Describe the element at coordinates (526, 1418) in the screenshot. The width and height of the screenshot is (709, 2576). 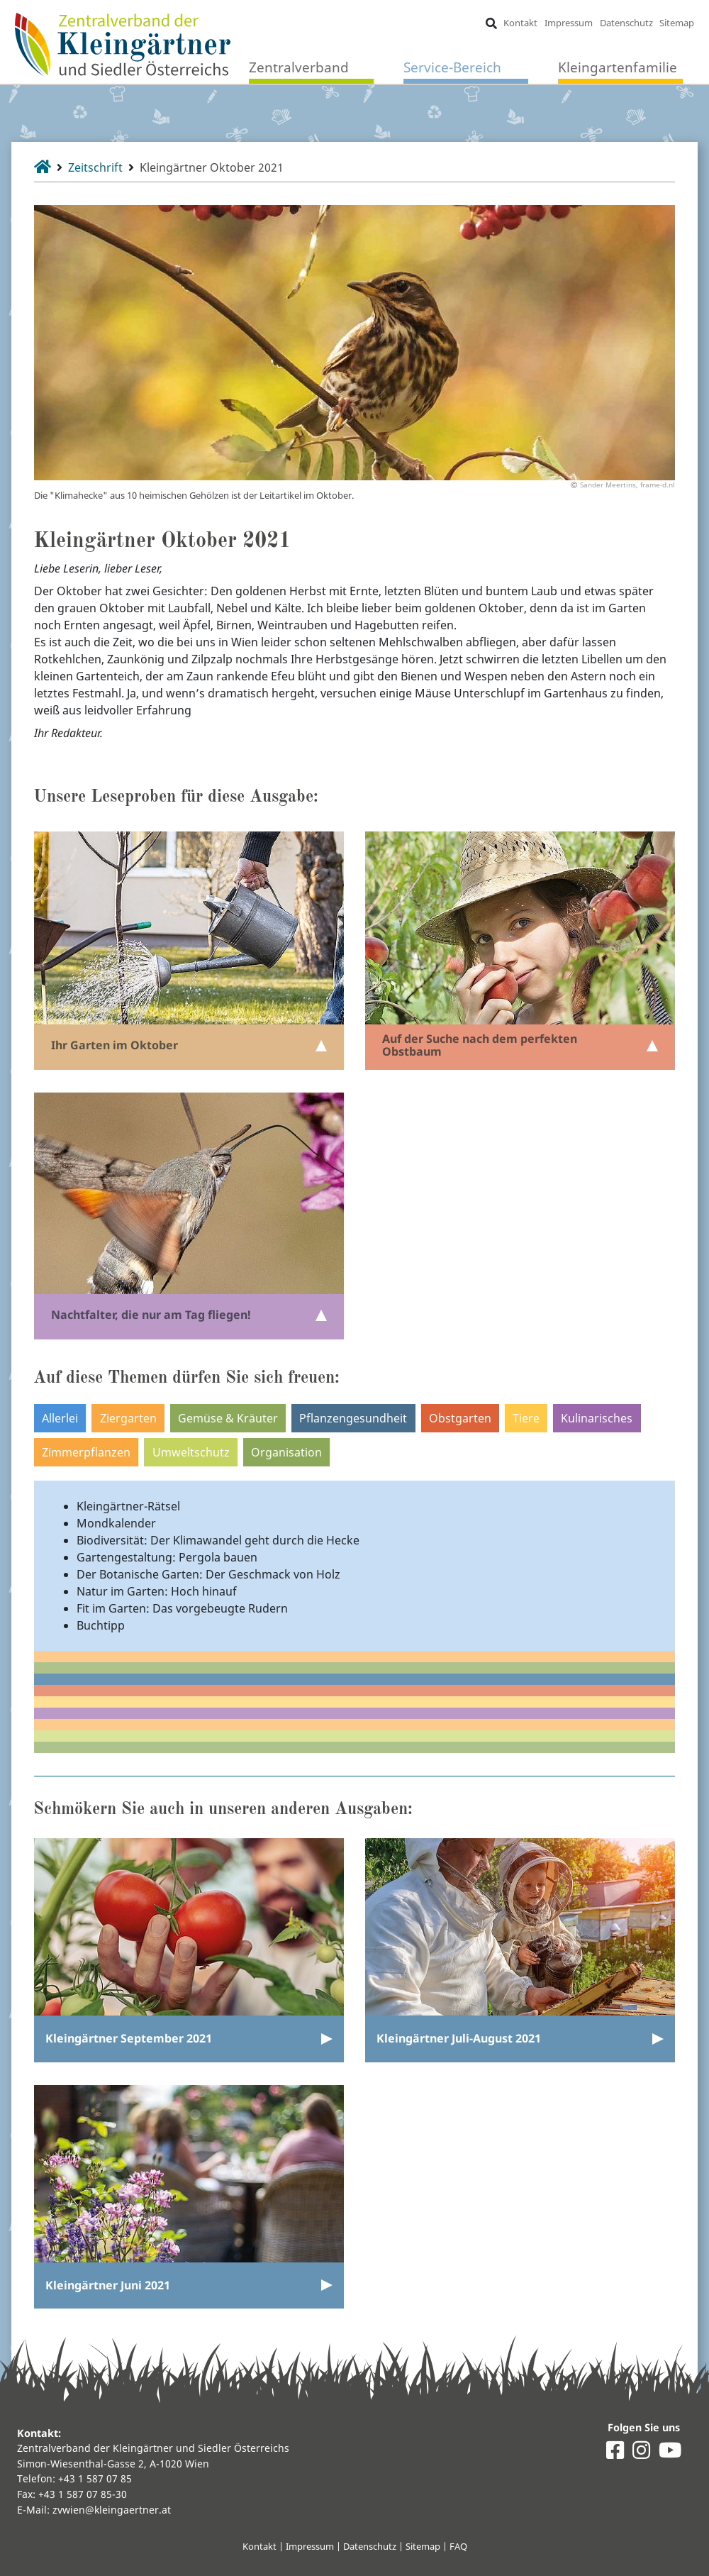
I see `Tiere` at that location.